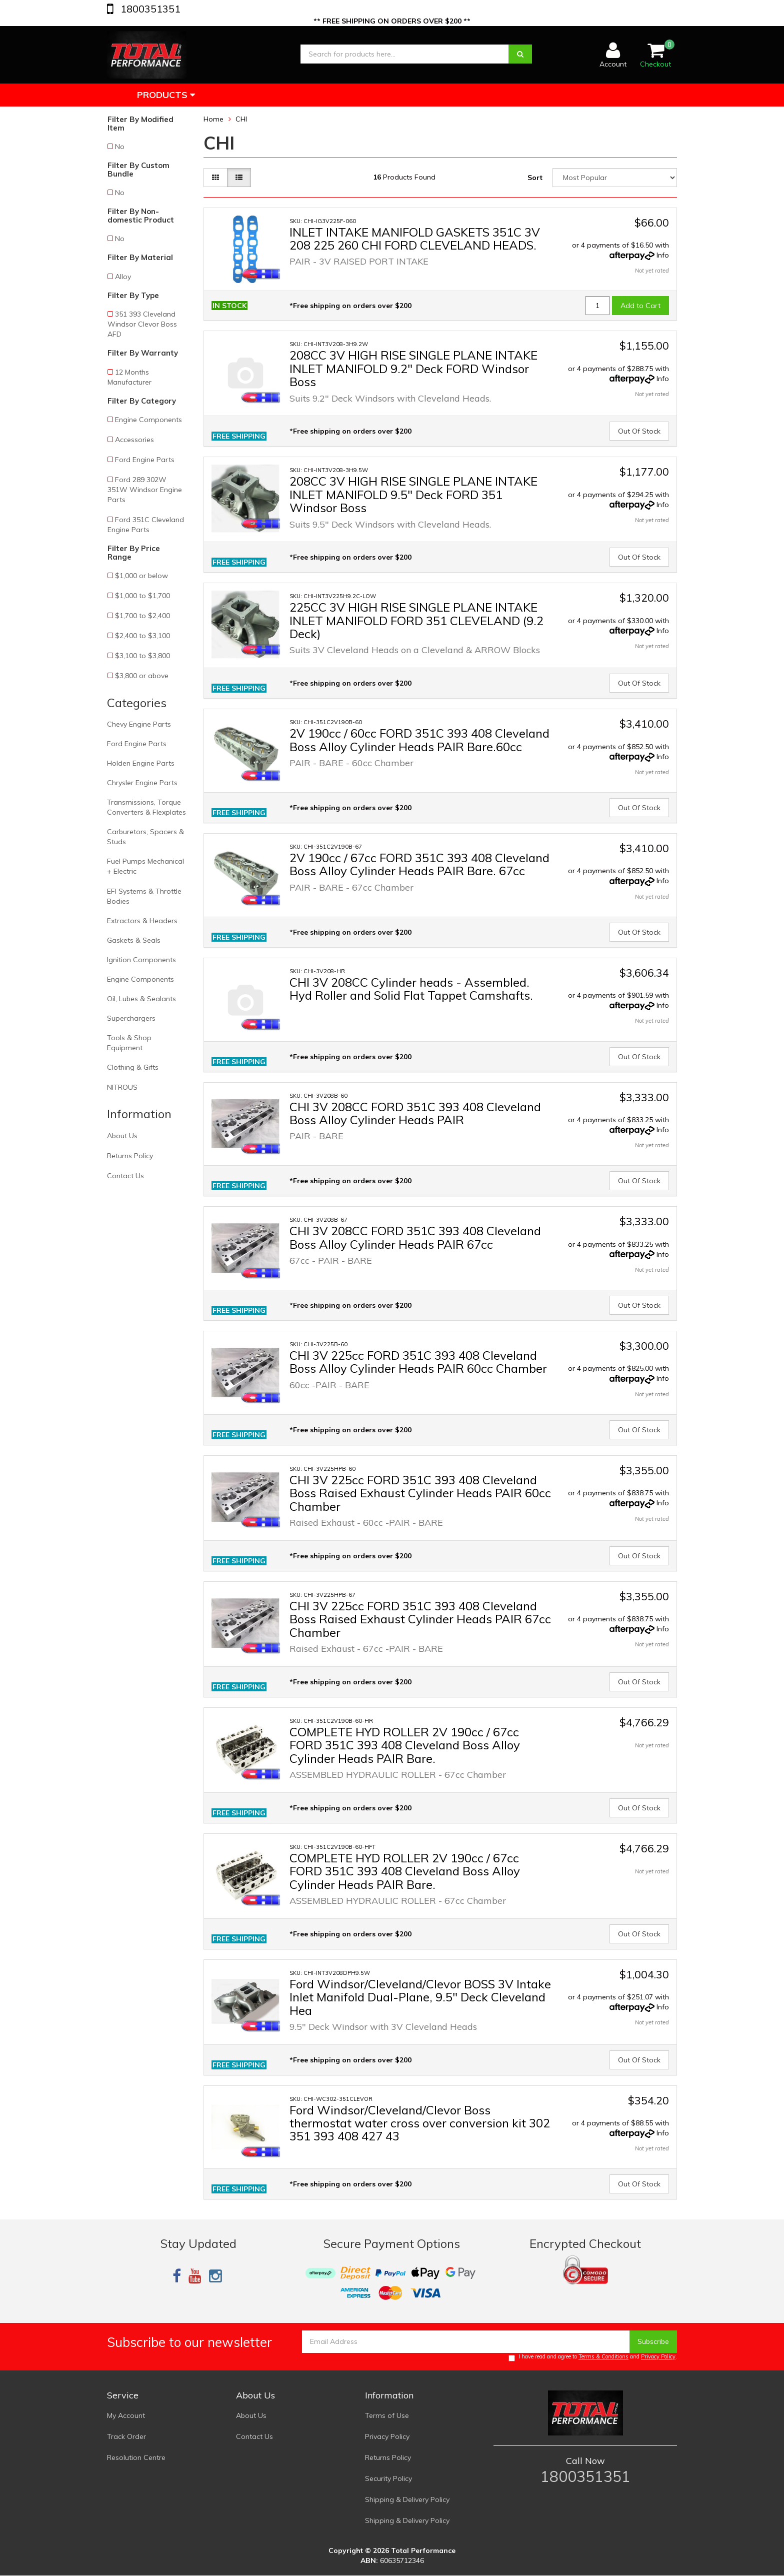 Image resolution: width=784 pixels, height=2576 pixels. What do you see at coordinates (414, 368) in the screenshot?
I see `208CC 3V HIGH RISE SINGLE PLANE INTAKE INLET MANIFOLD 9.2" Deck FORD Windsor Boss` at bounding box center [414, 368].